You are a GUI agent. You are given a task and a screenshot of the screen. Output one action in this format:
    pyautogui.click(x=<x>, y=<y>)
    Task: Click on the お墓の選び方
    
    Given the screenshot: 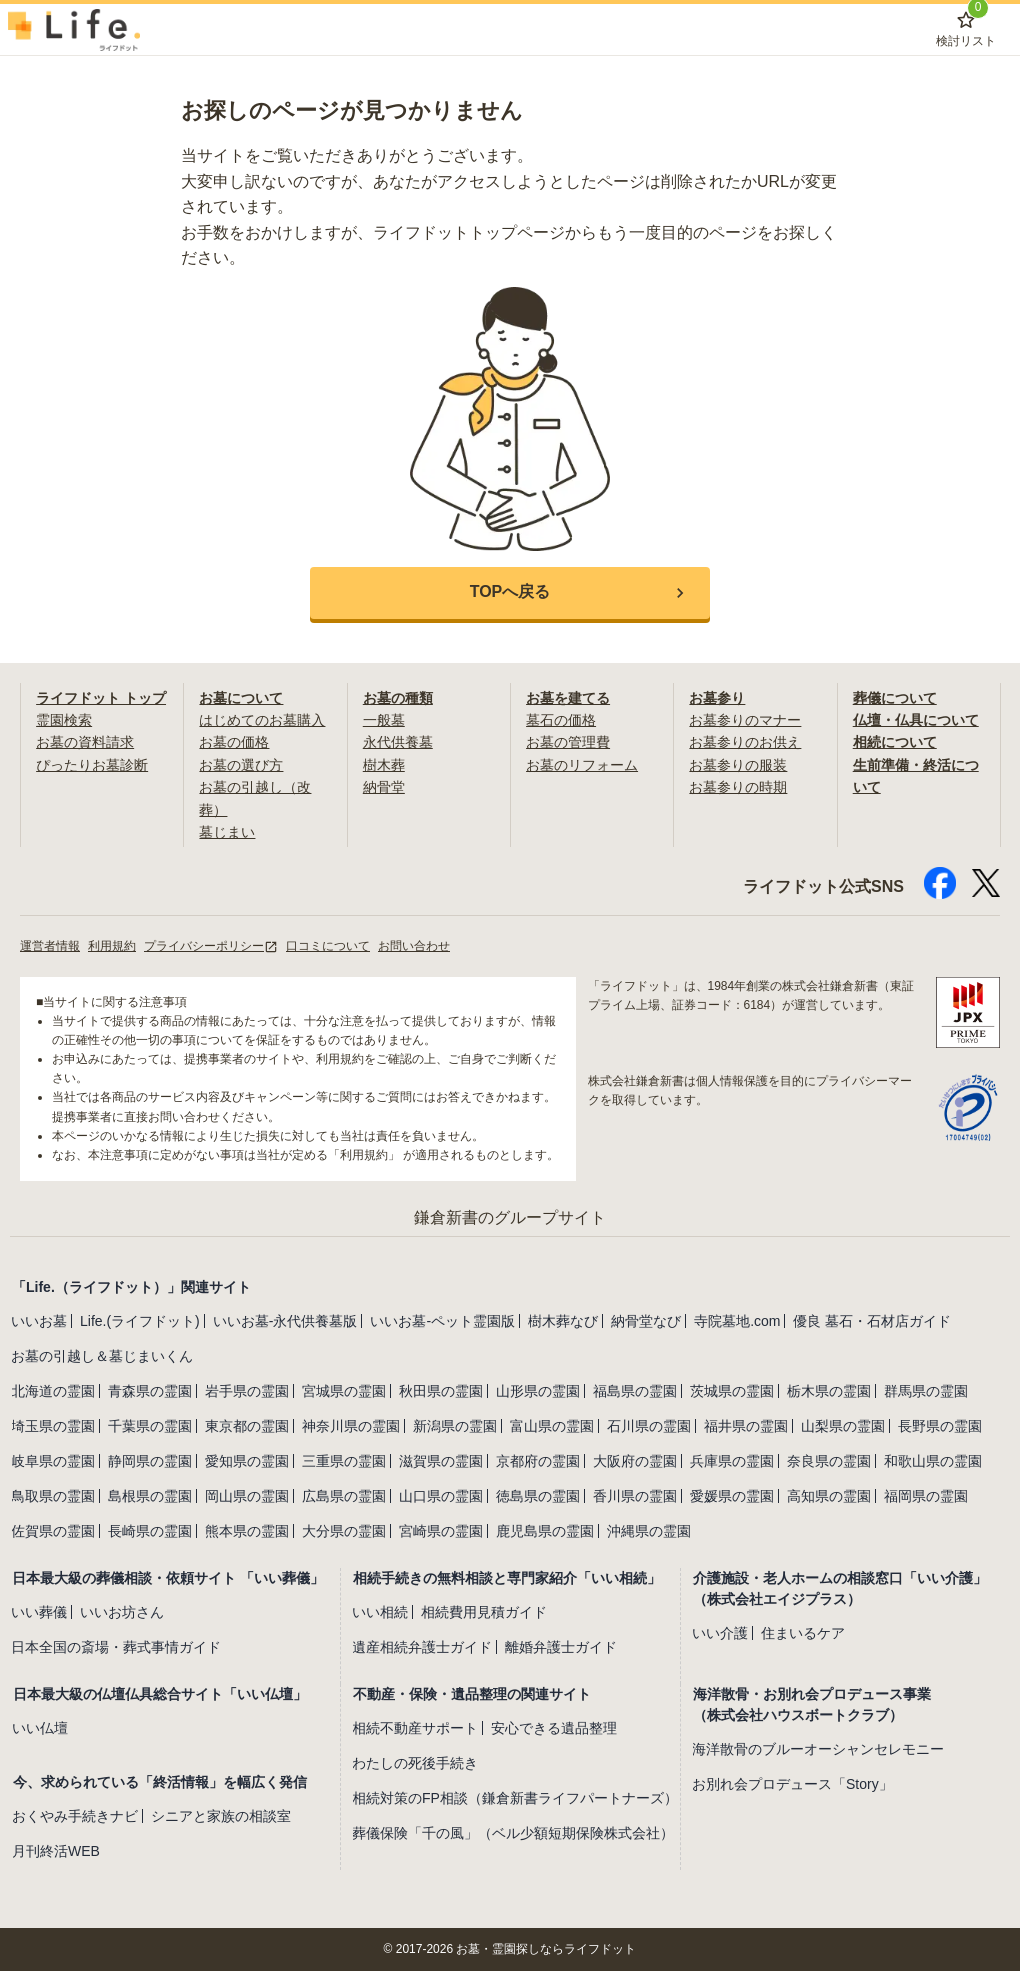 What is the action you would take?
    pyautogui.click(x=241, y=765)
    